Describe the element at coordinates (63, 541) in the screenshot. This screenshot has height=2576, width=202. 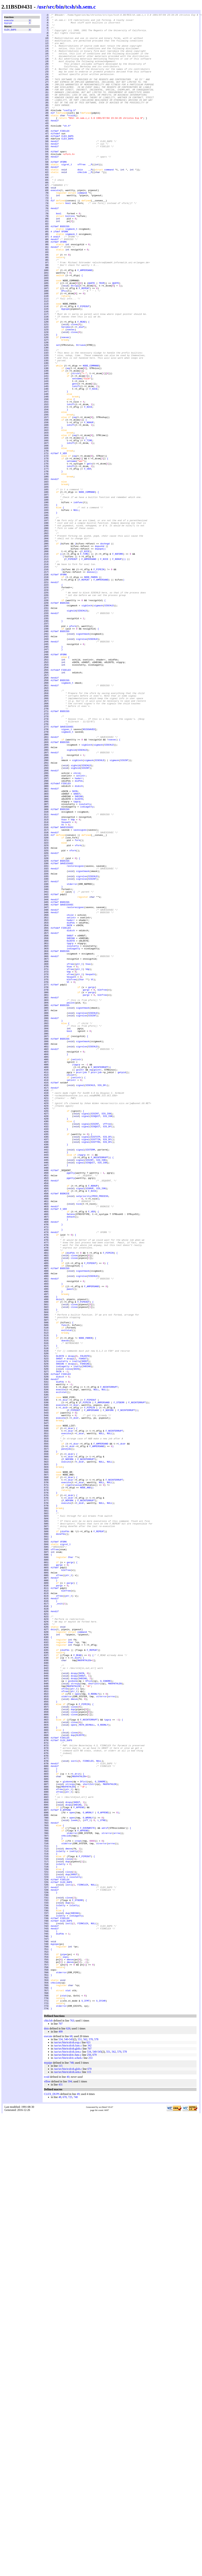
I see `F_VER` at that location.